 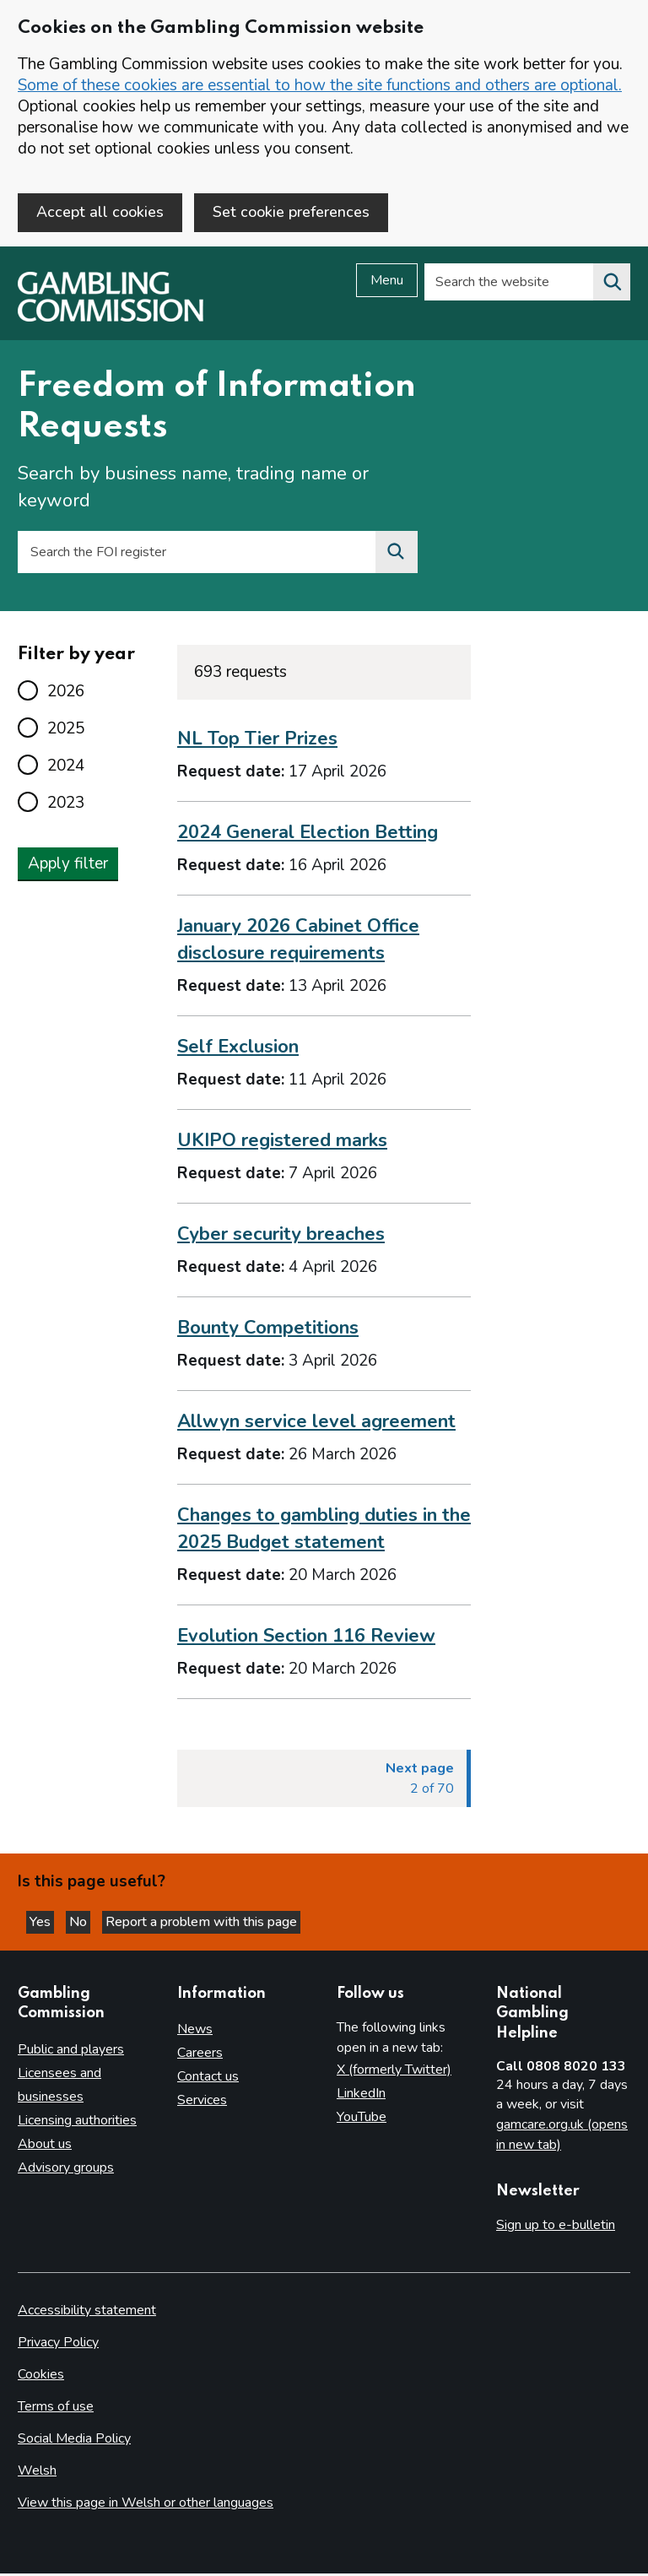 I want to click on Self Exclusion, so click(x=238, y=1049).